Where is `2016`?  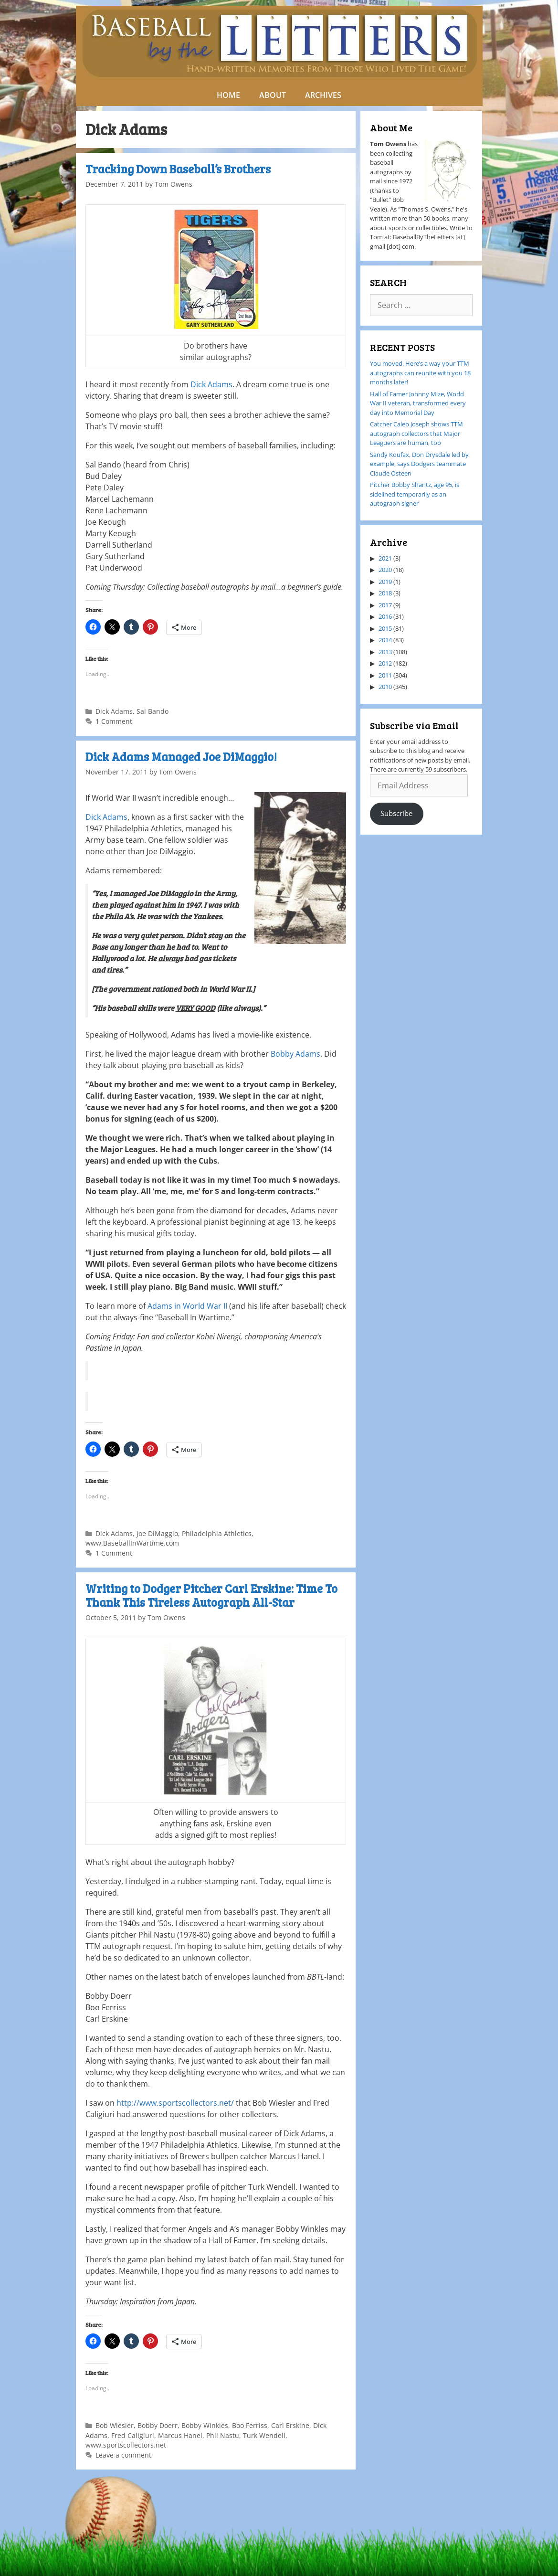 2016 is located at coordinates (385, 616).